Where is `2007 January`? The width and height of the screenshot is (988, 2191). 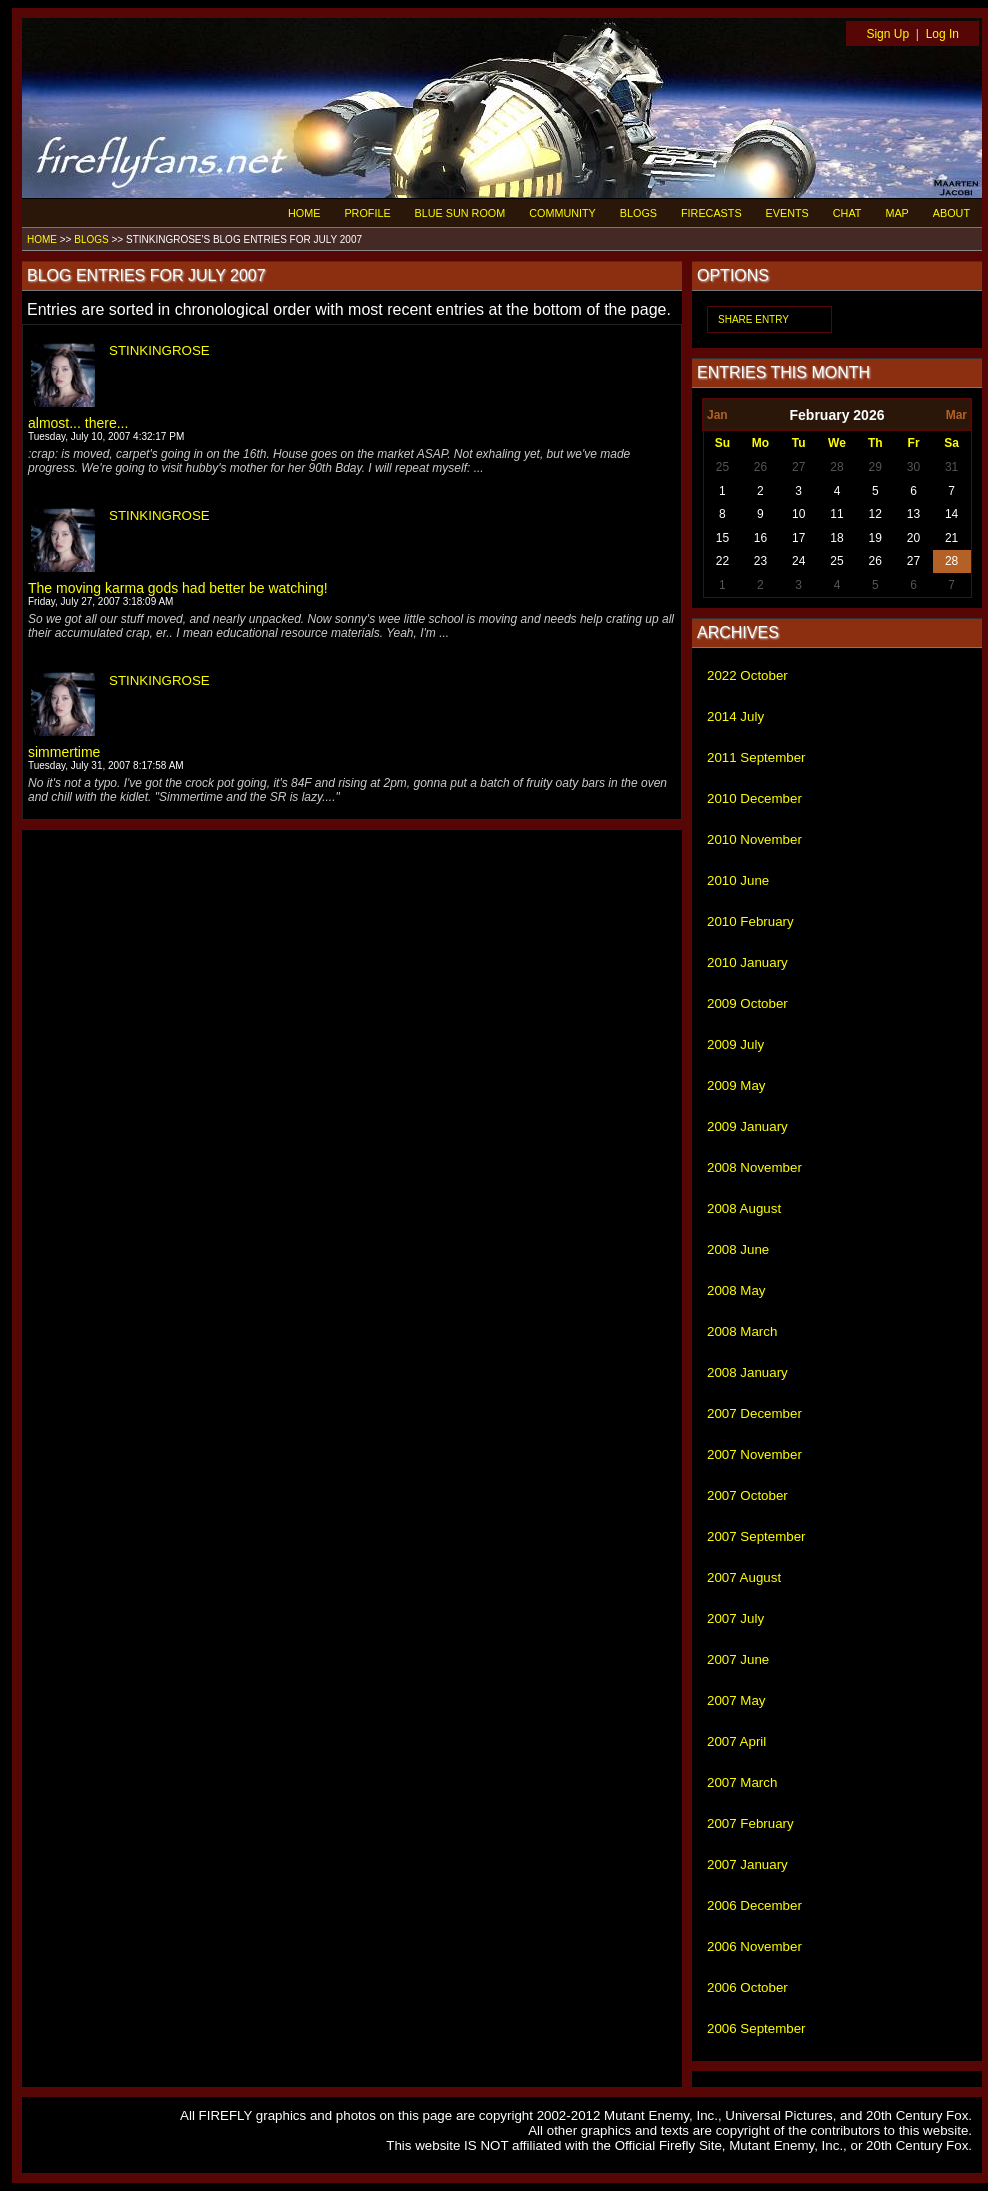 2007 January is located at coordinates (747, 1864).